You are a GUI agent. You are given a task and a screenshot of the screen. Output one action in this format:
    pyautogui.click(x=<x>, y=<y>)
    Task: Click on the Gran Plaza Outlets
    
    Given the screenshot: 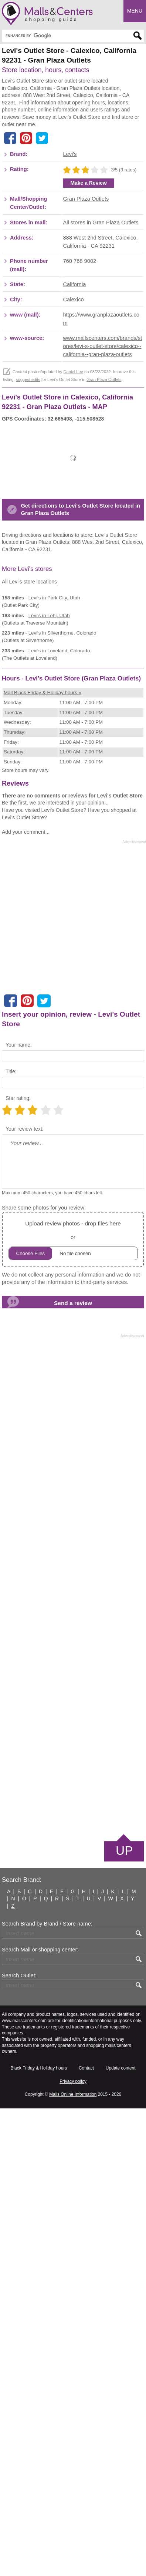 What is the action you would take?
    pyautogui.click(x=86, y=354)
    